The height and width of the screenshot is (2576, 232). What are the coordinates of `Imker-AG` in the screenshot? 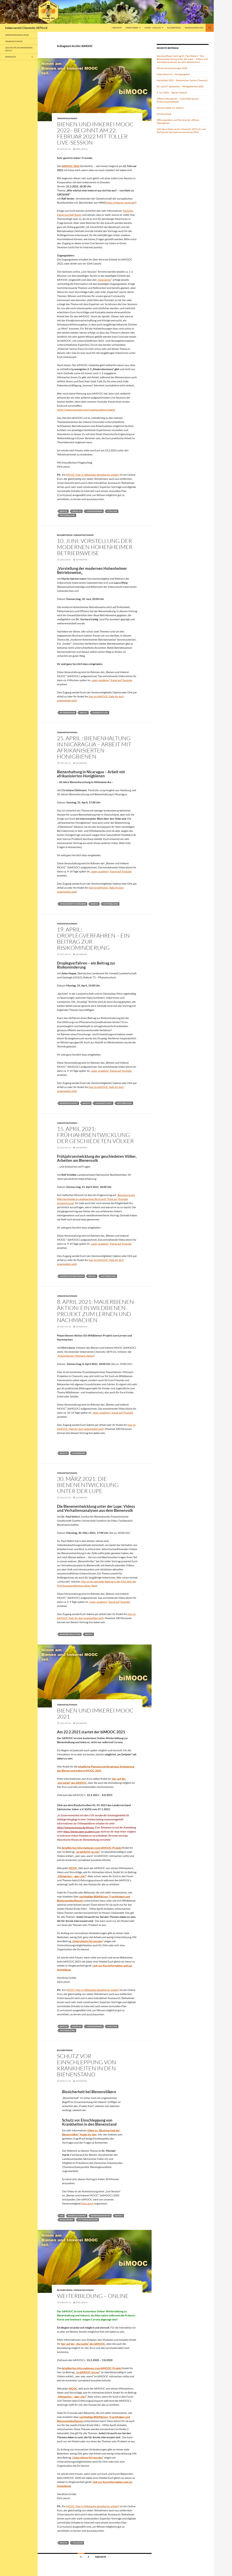 It's located at (76, 511).